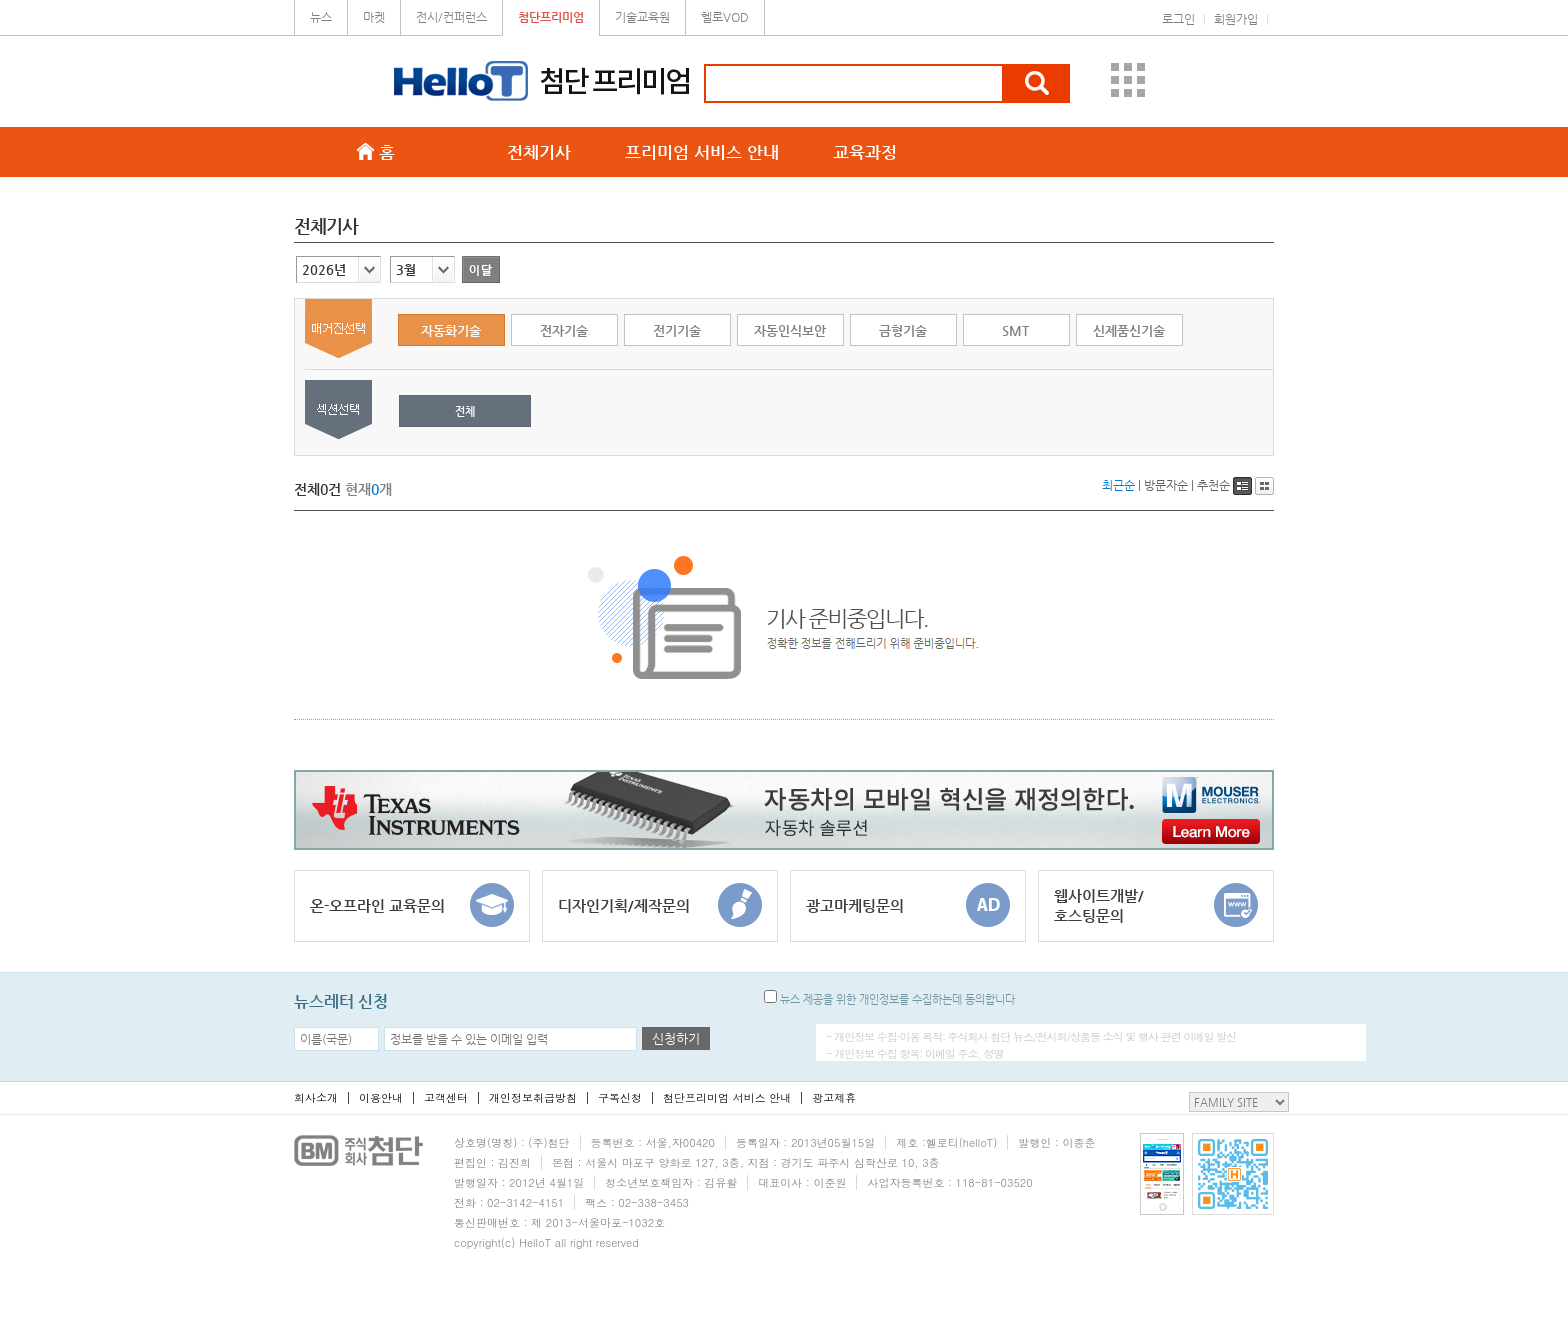 This screenshot has width=1568, height=1322. I want to click on 회사소개, so click(316, 1097).